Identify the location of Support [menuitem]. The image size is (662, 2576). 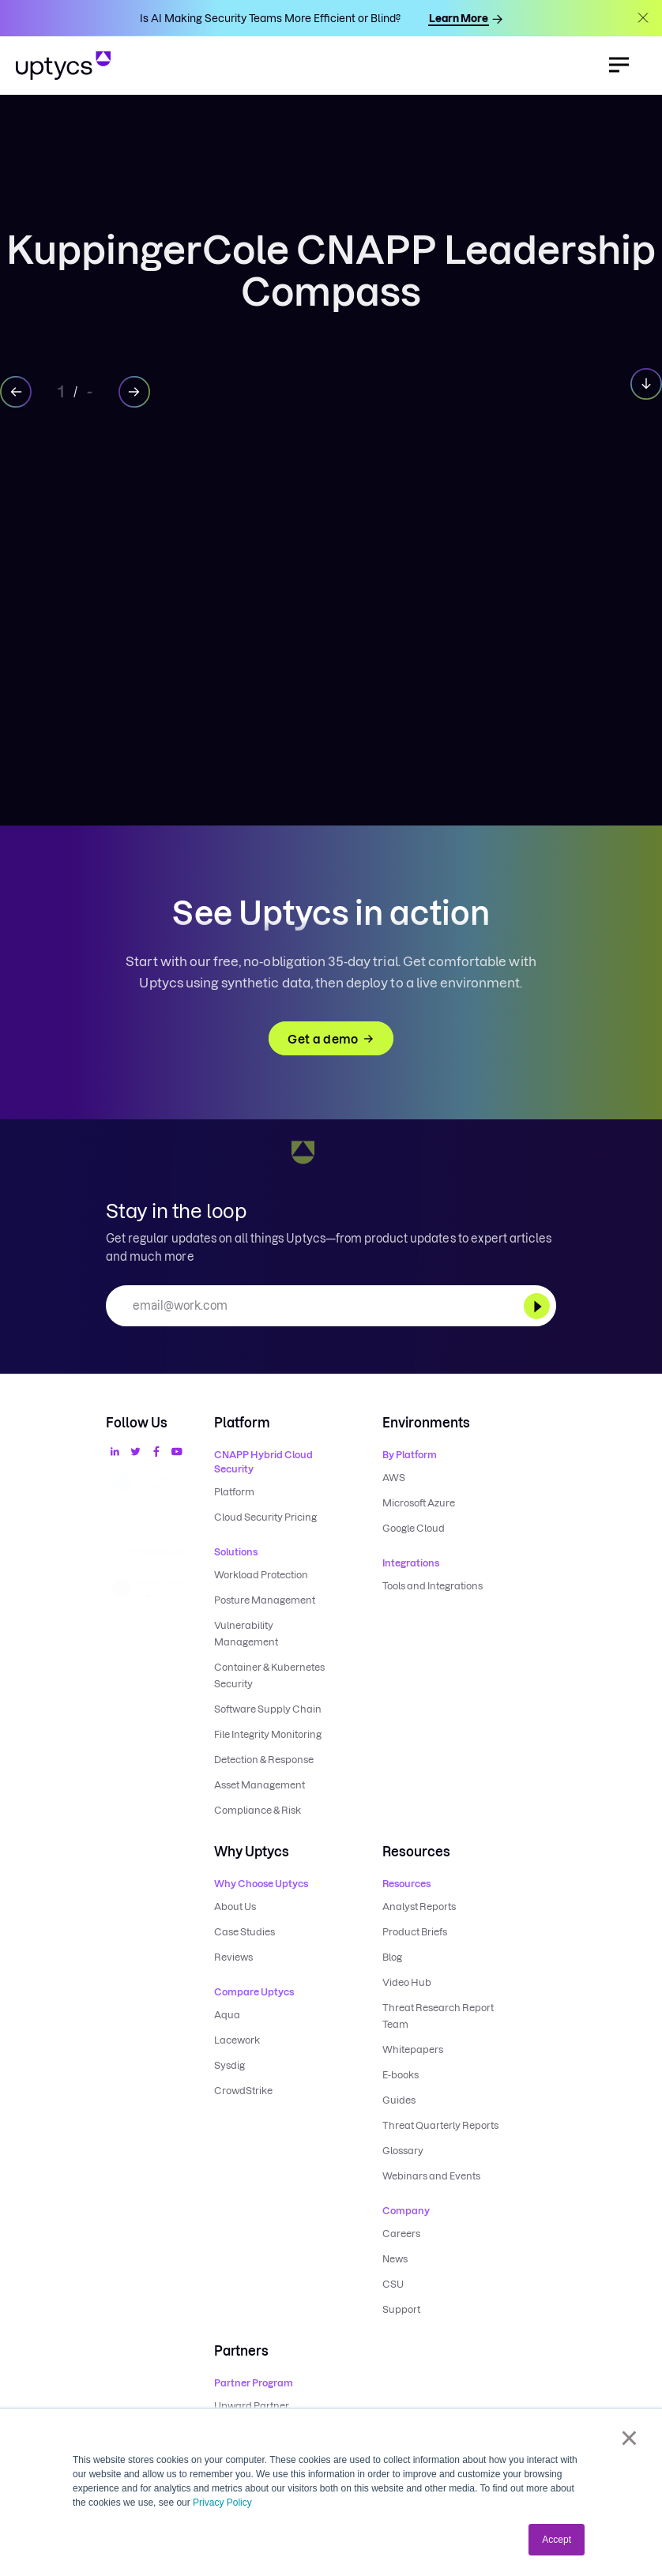
(401, 2309).